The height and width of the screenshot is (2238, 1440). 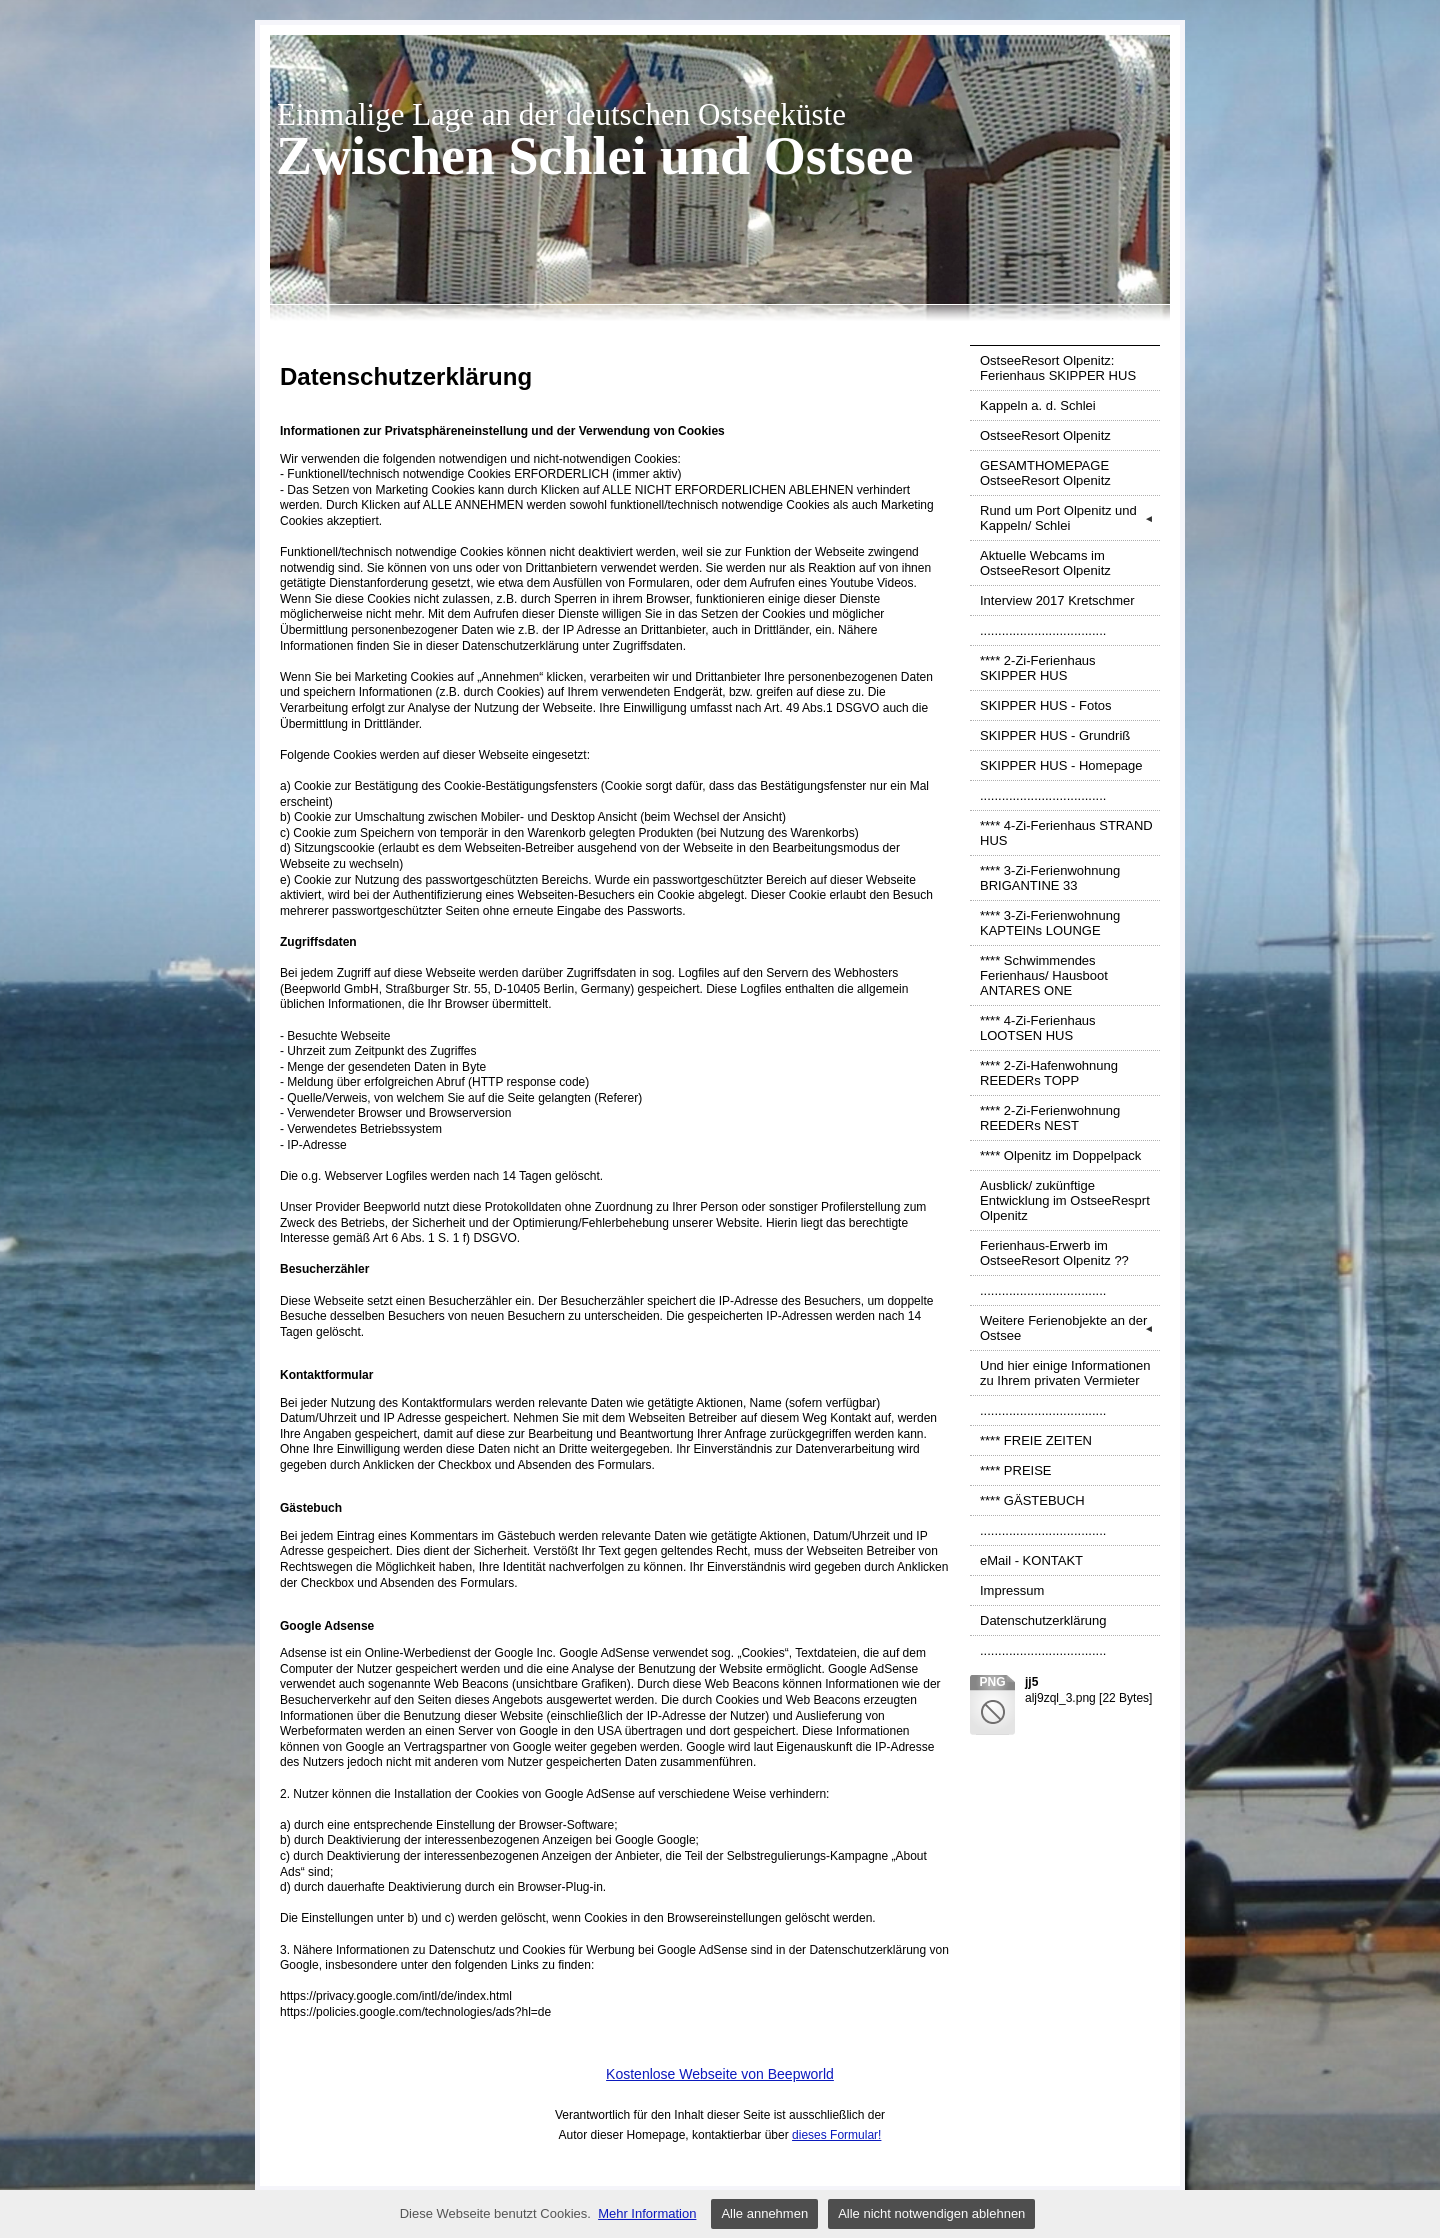 I want to click on png, so click(x=992, y=1682).